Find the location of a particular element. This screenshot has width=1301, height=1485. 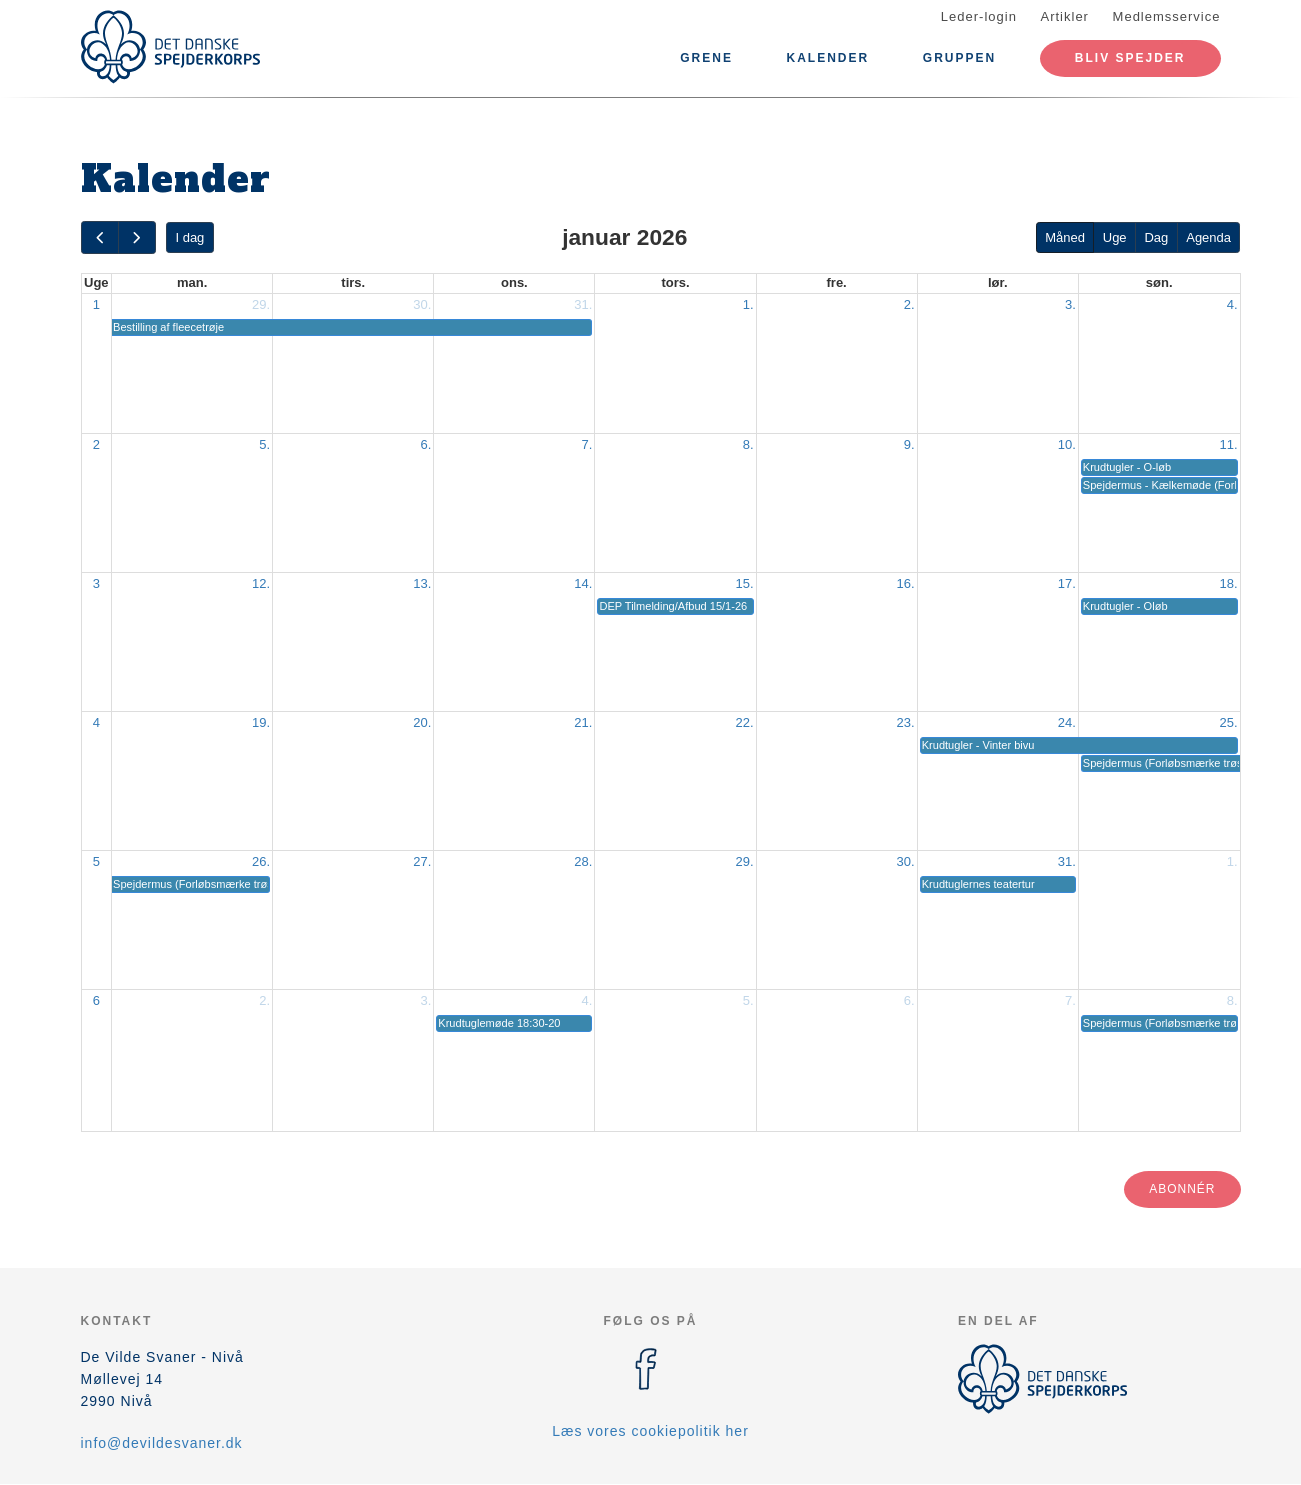

Medlemsservice is located at coordinates (1167, 16).